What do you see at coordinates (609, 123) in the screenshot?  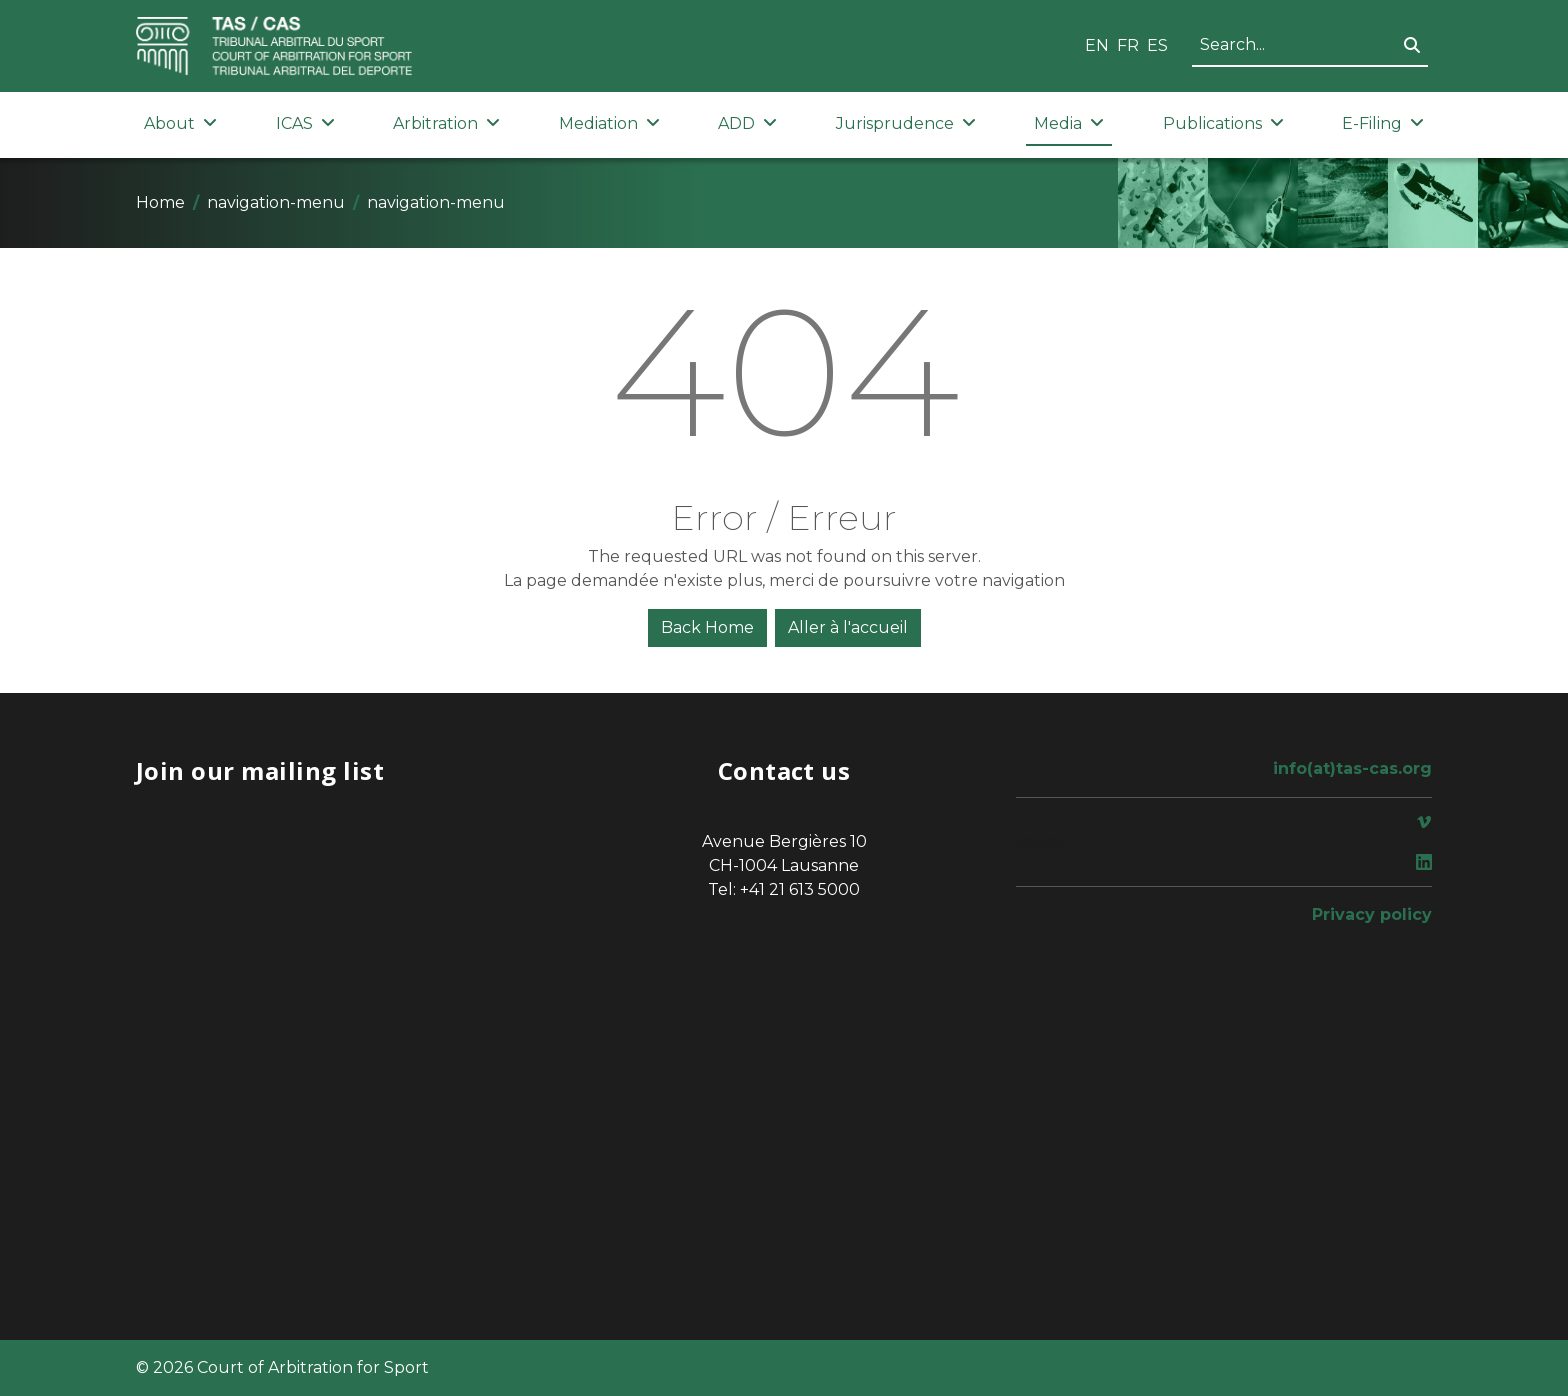 I see `Mediation [button]` at bounding box center [609, 123].